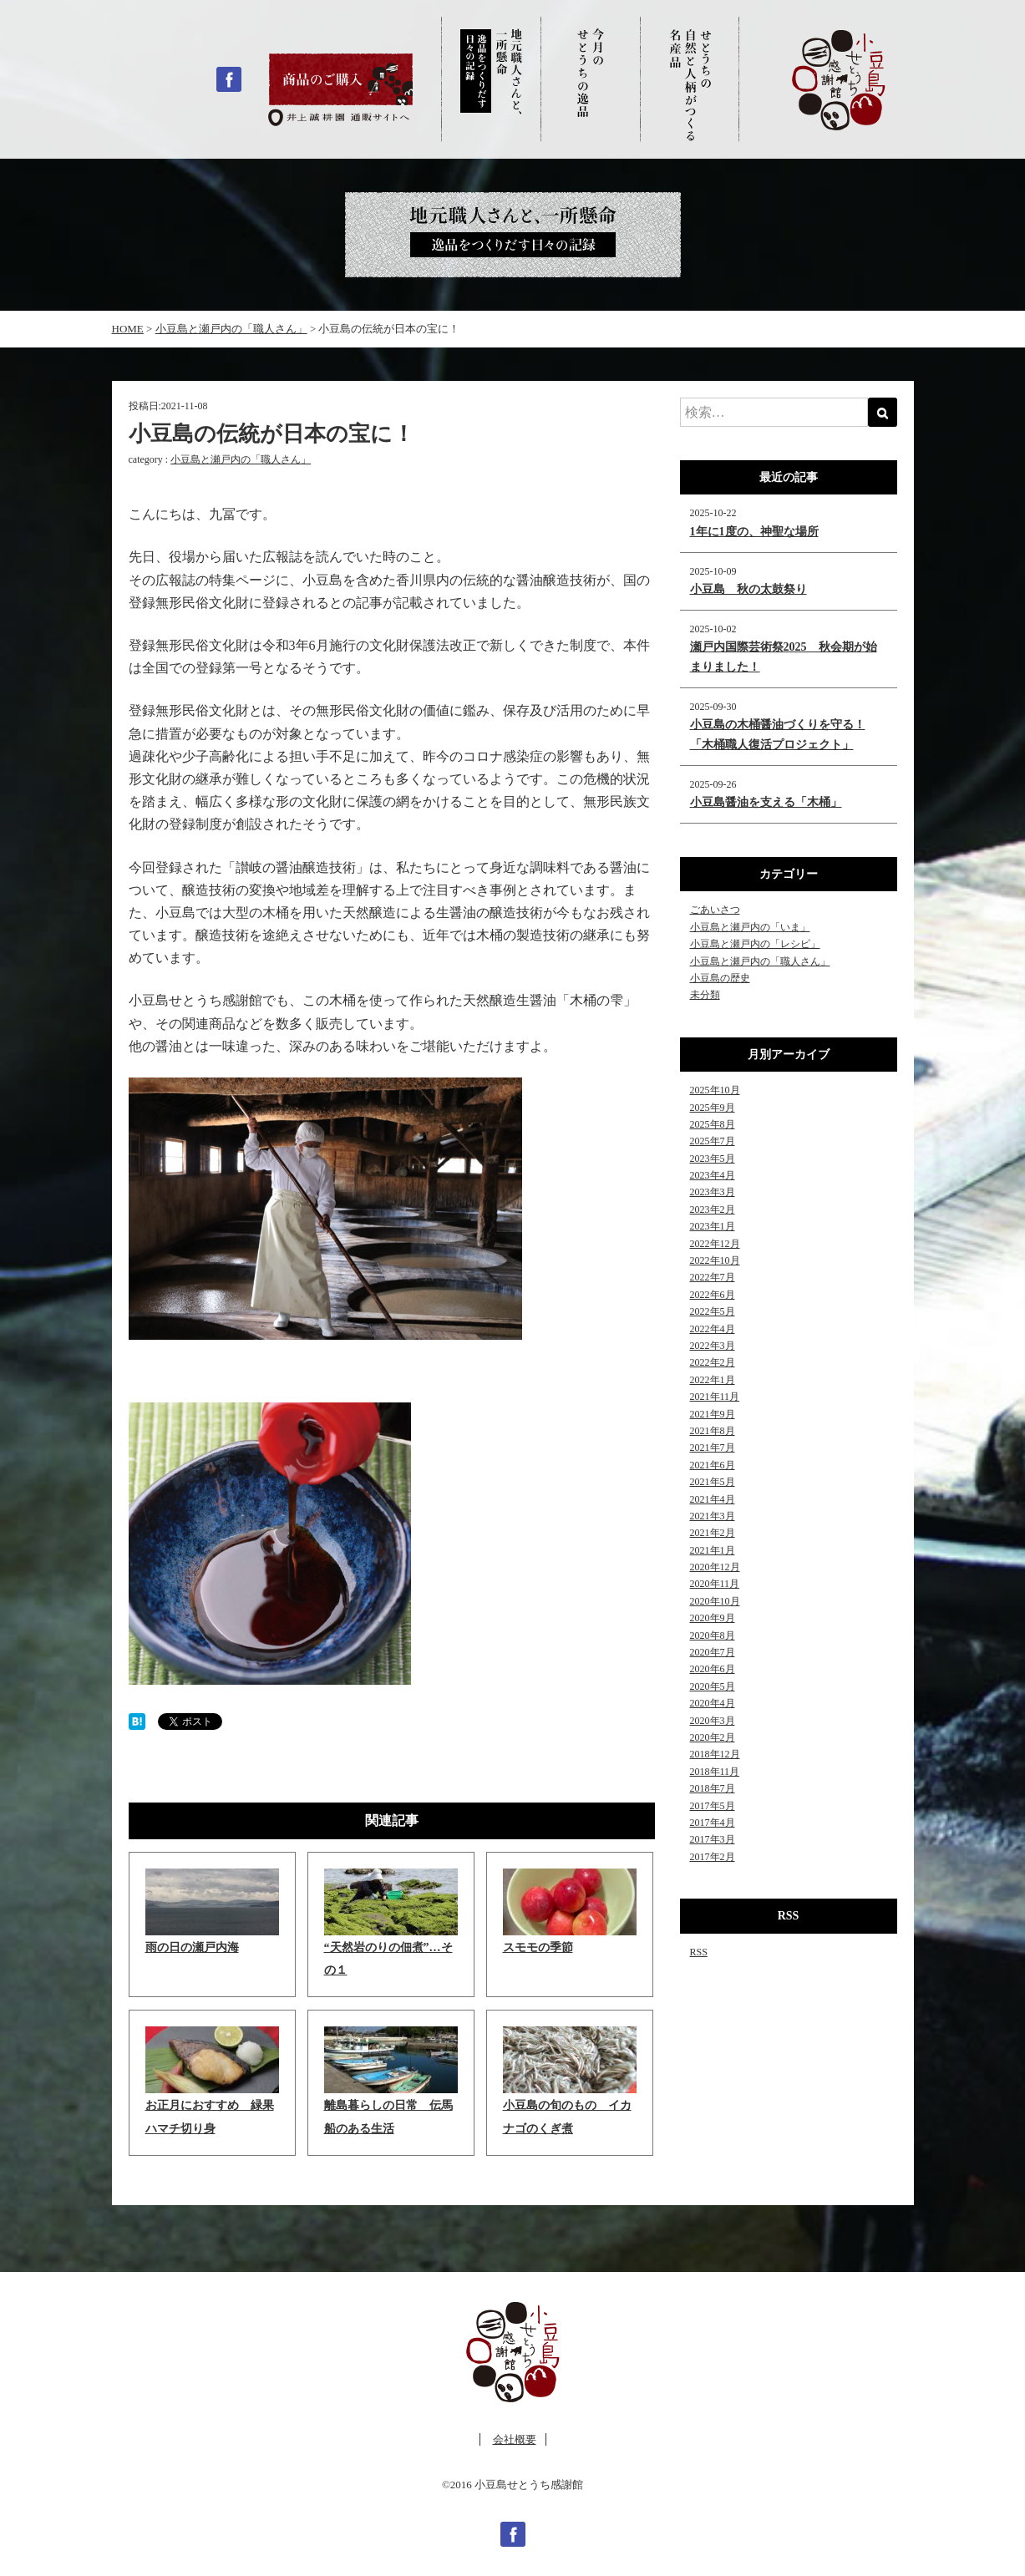 This screenshot has width=1025, height=2576. What do you see at coordinates (712, 1806) in the screenshot?
I see `2017年5月` at bounding box center [712, 1806].